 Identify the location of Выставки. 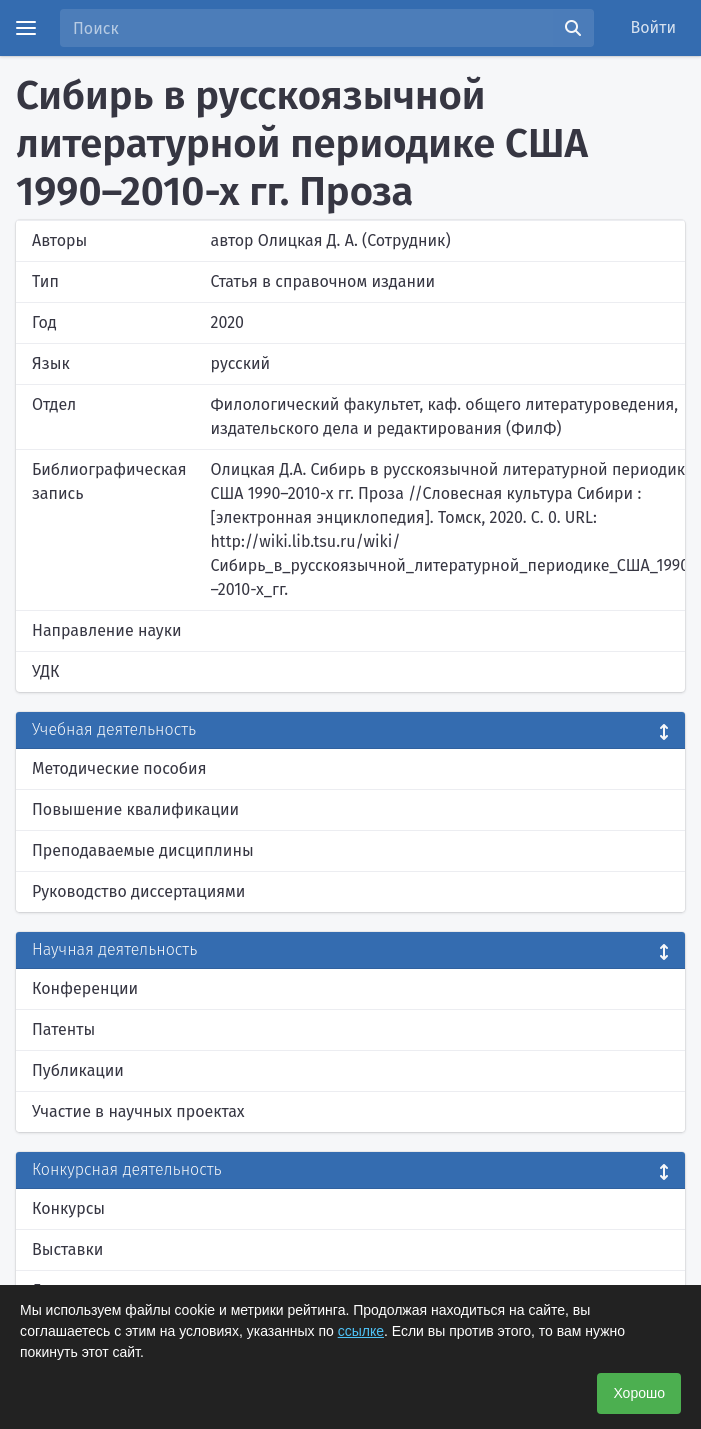
(67, 1249).